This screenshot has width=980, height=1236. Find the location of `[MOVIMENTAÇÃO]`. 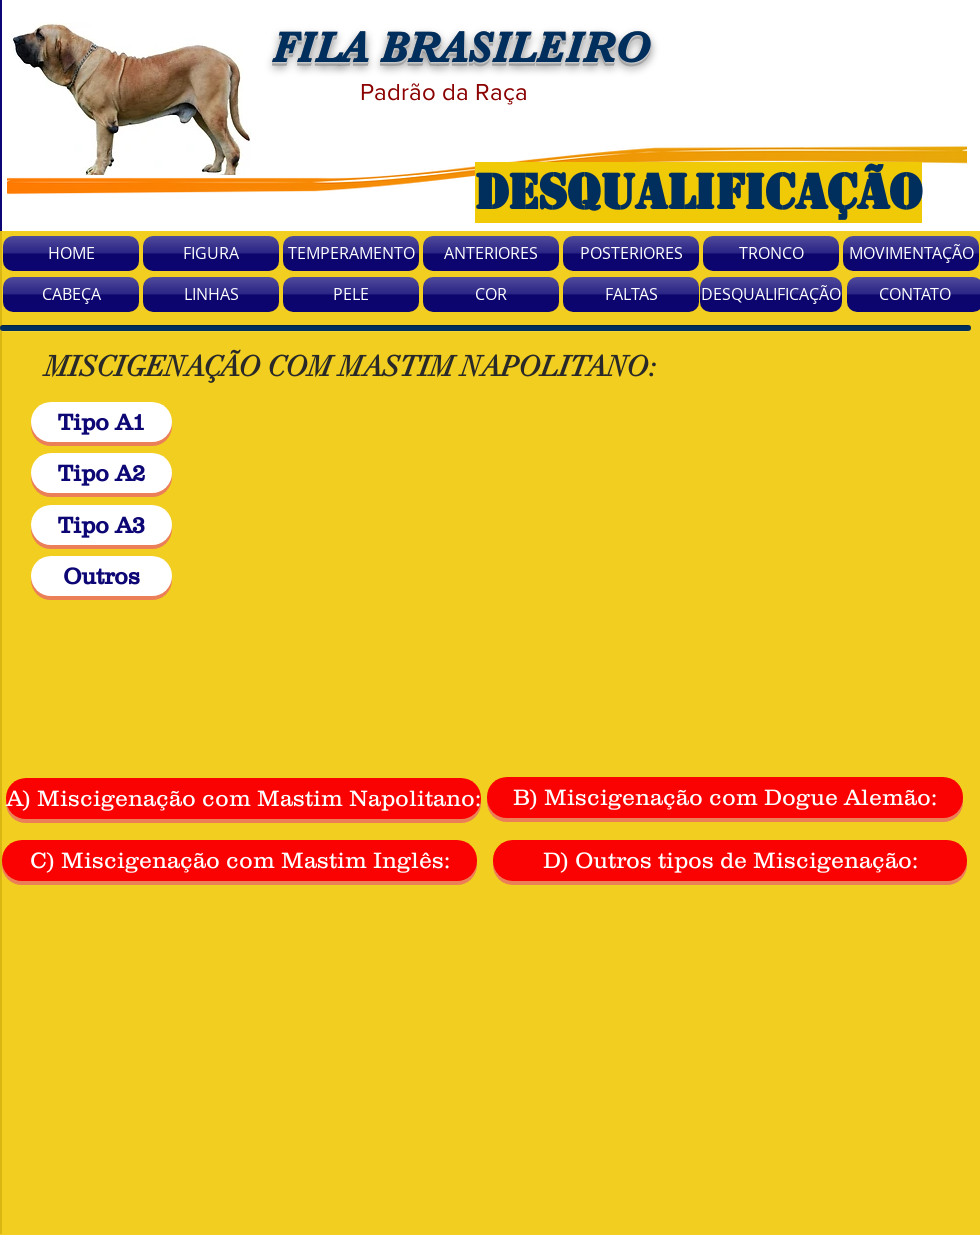

[MOVIMENTAÇÃO] is located at coordinates (911, 253).